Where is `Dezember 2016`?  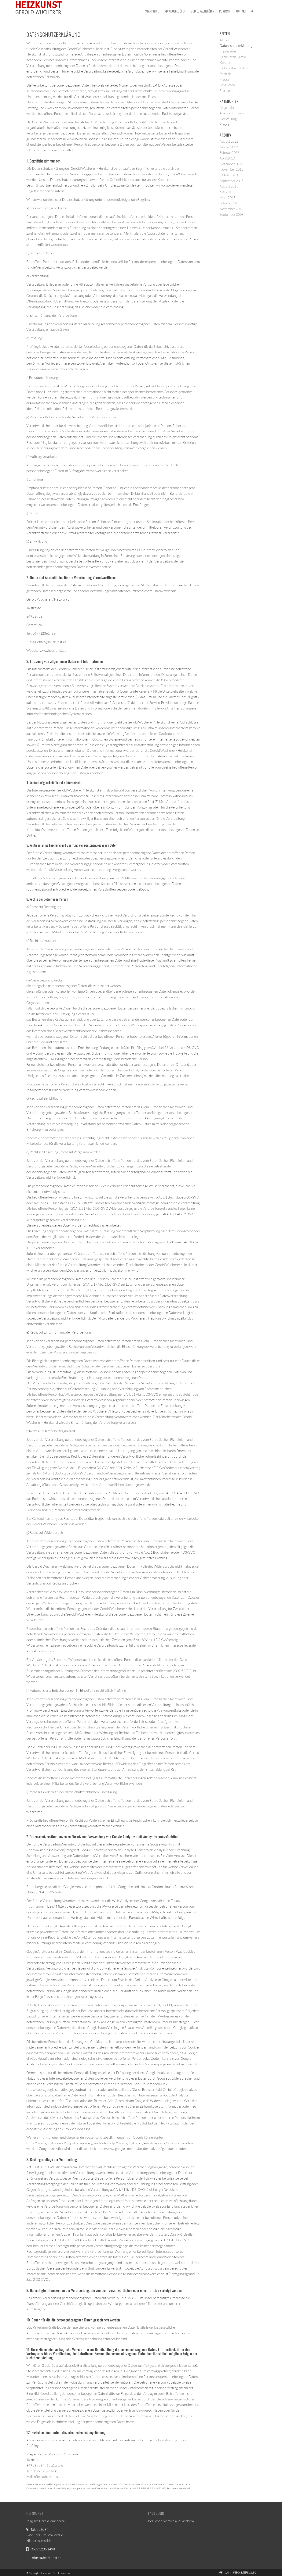 Dezember 2016 is located at coordinates (231, 164).